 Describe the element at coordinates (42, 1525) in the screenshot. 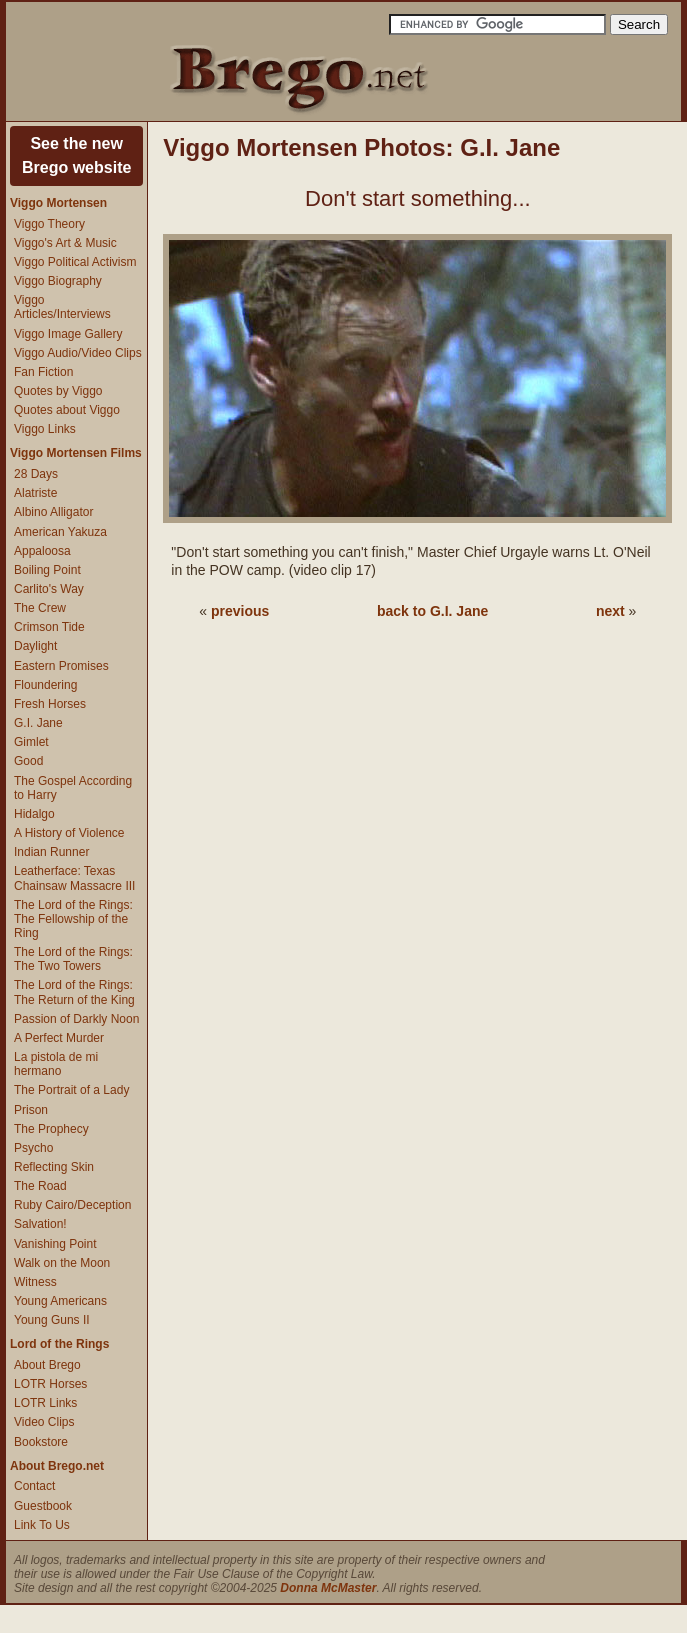

I see `Link To Us` at that location.